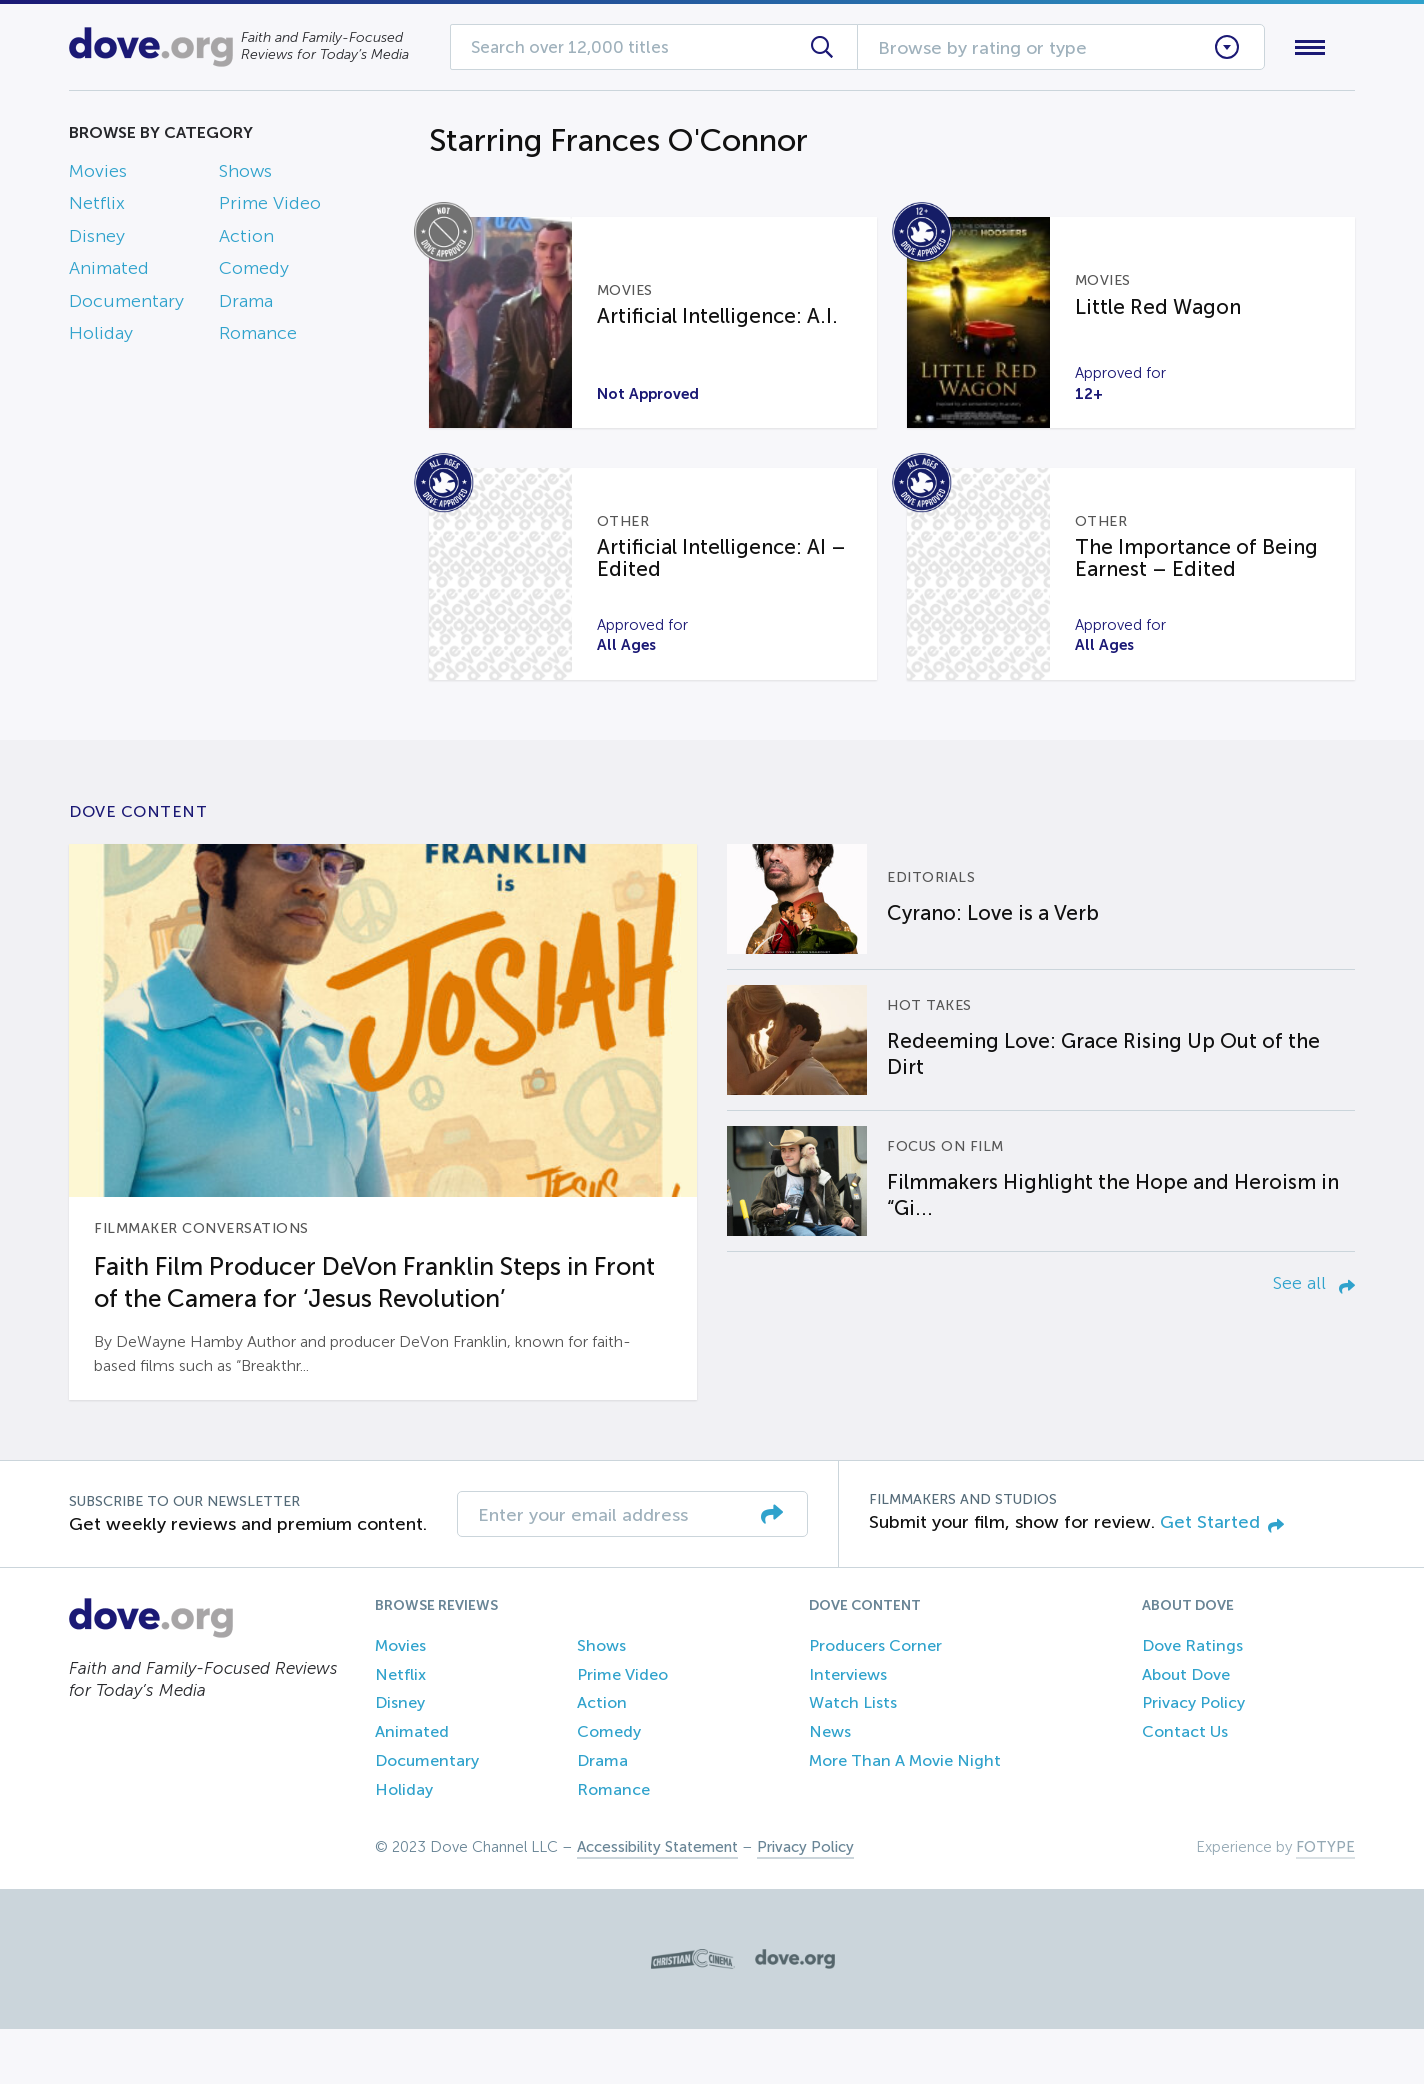 This screenshot has width=1424, height=2084. I want to click on Watch Lists, so click(853, 1758).